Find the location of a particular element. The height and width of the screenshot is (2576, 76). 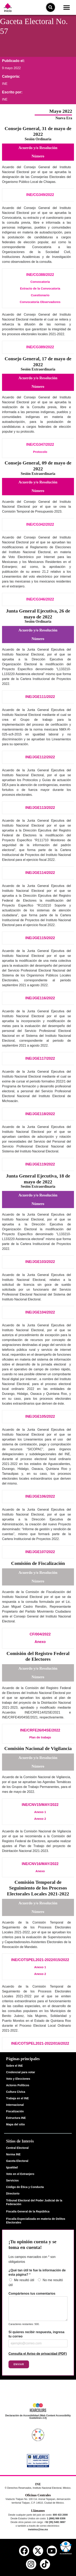

Anexo 1 is located at coordinates (40, 1812).